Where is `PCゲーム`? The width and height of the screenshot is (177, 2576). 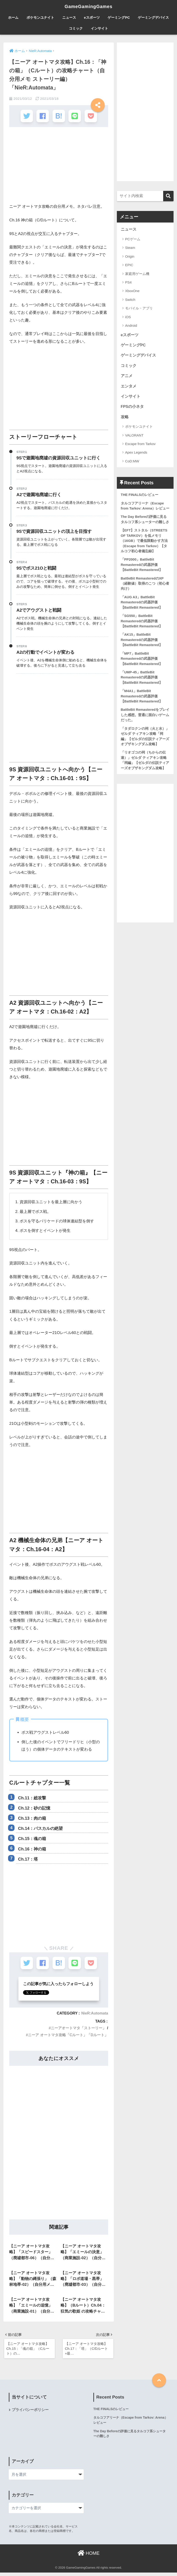
PCゲーム is located at coordinates (132, 239).